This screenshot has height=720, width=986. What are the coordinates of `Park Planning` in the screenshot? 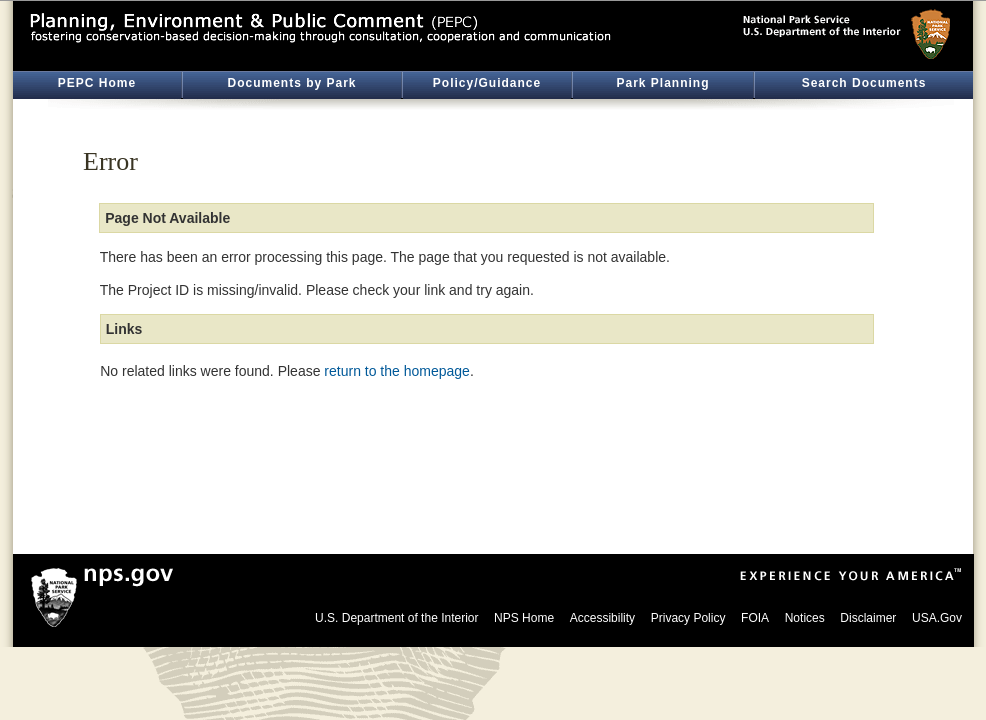 It's located at (662, 83).